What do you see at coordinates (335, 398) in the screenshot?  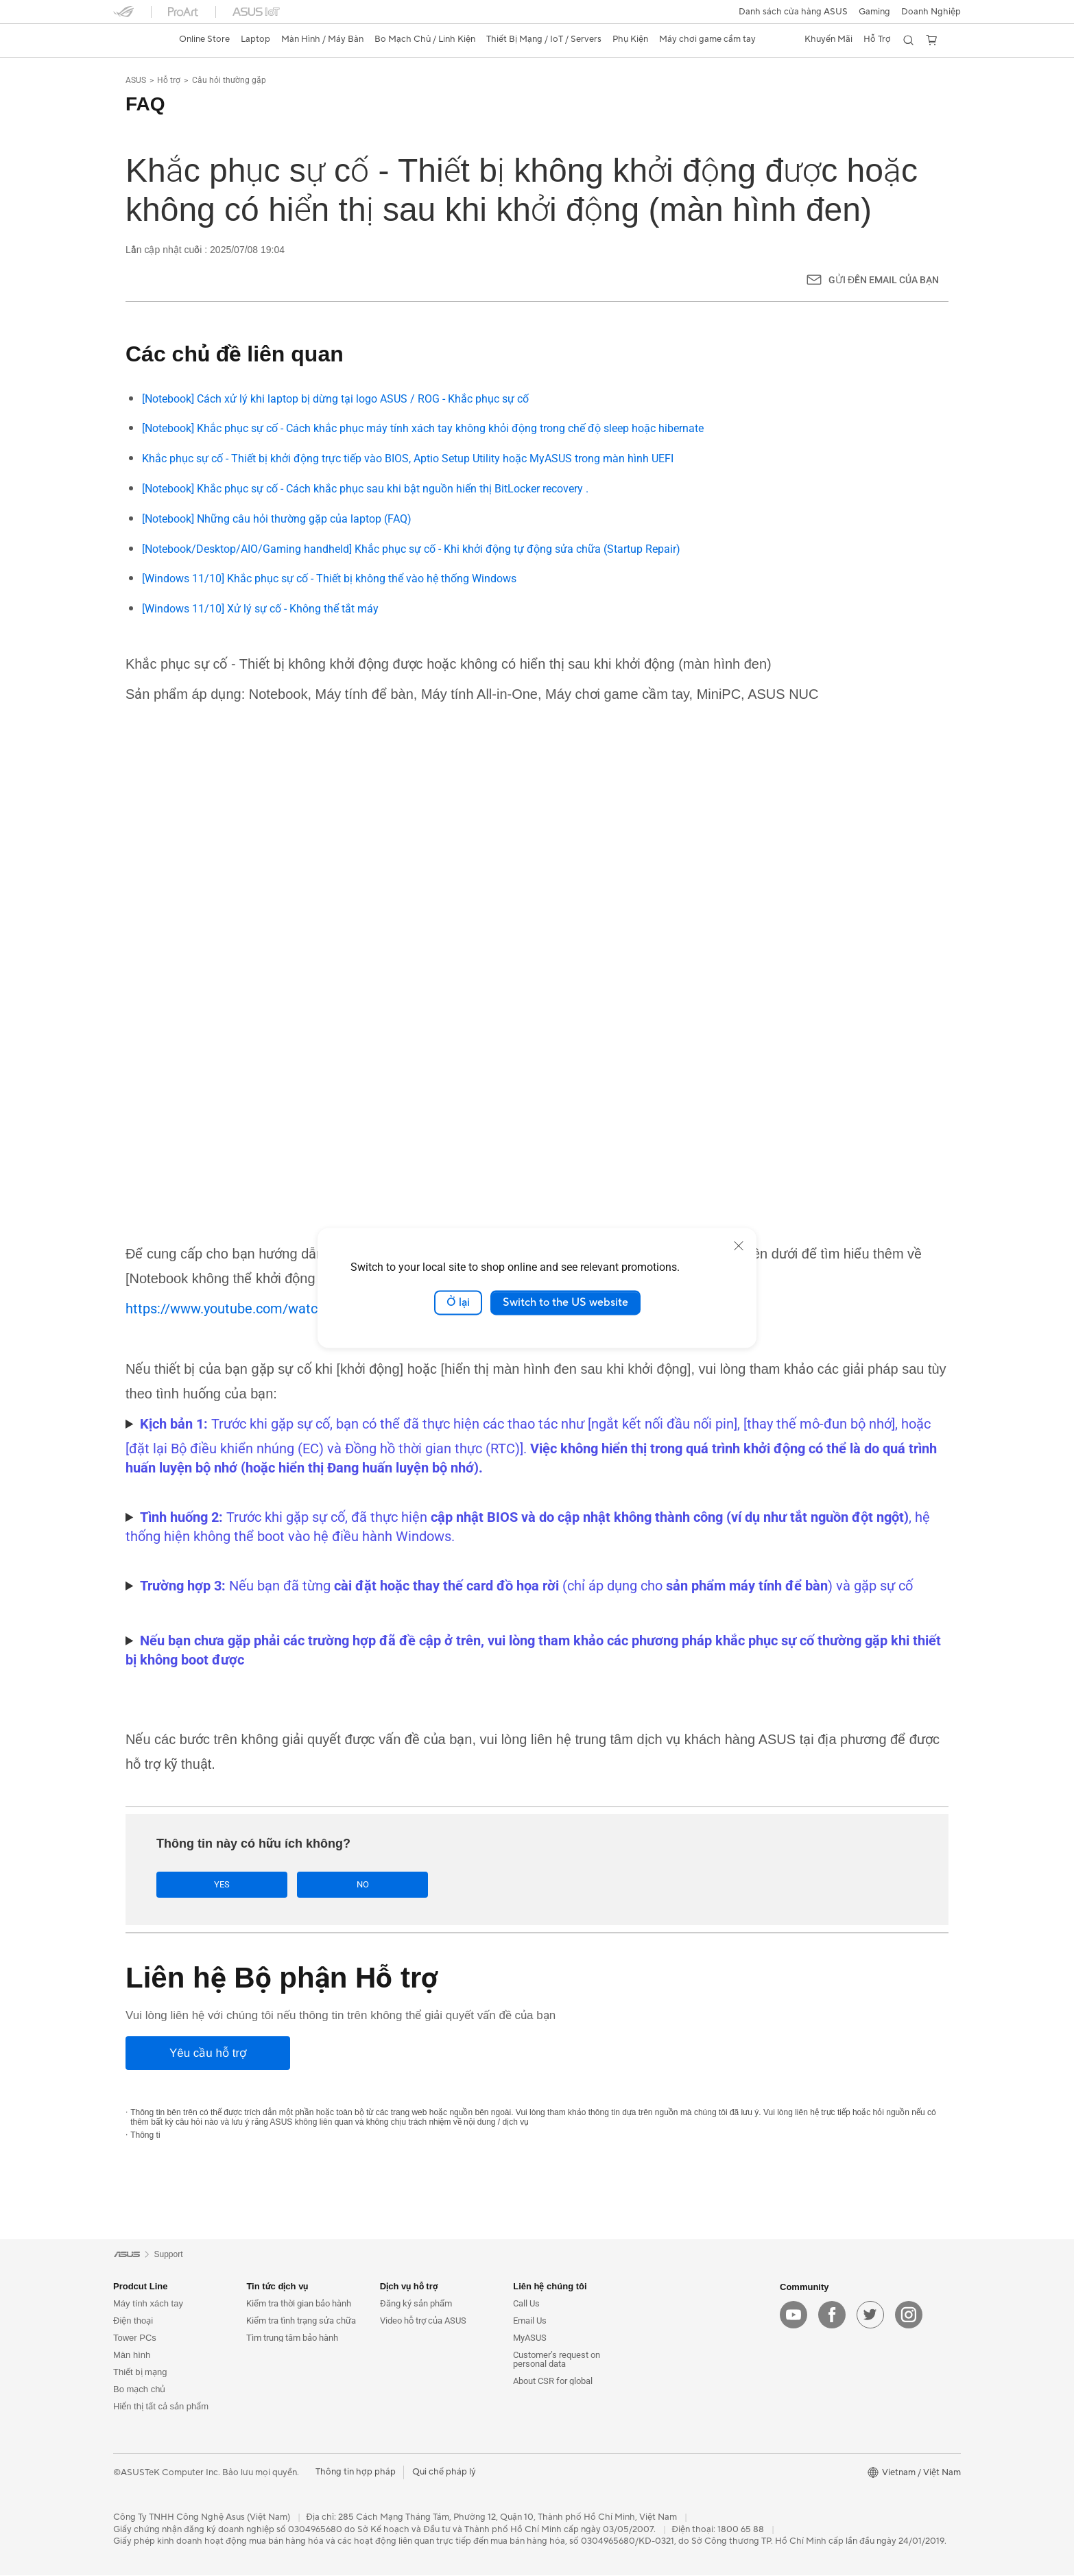 I see `[Notebook] Cách xử lý khi laptop bị dừng tại logo ASUS / ROG - Khắc phục sự cố` at bounding box center [335, 398].